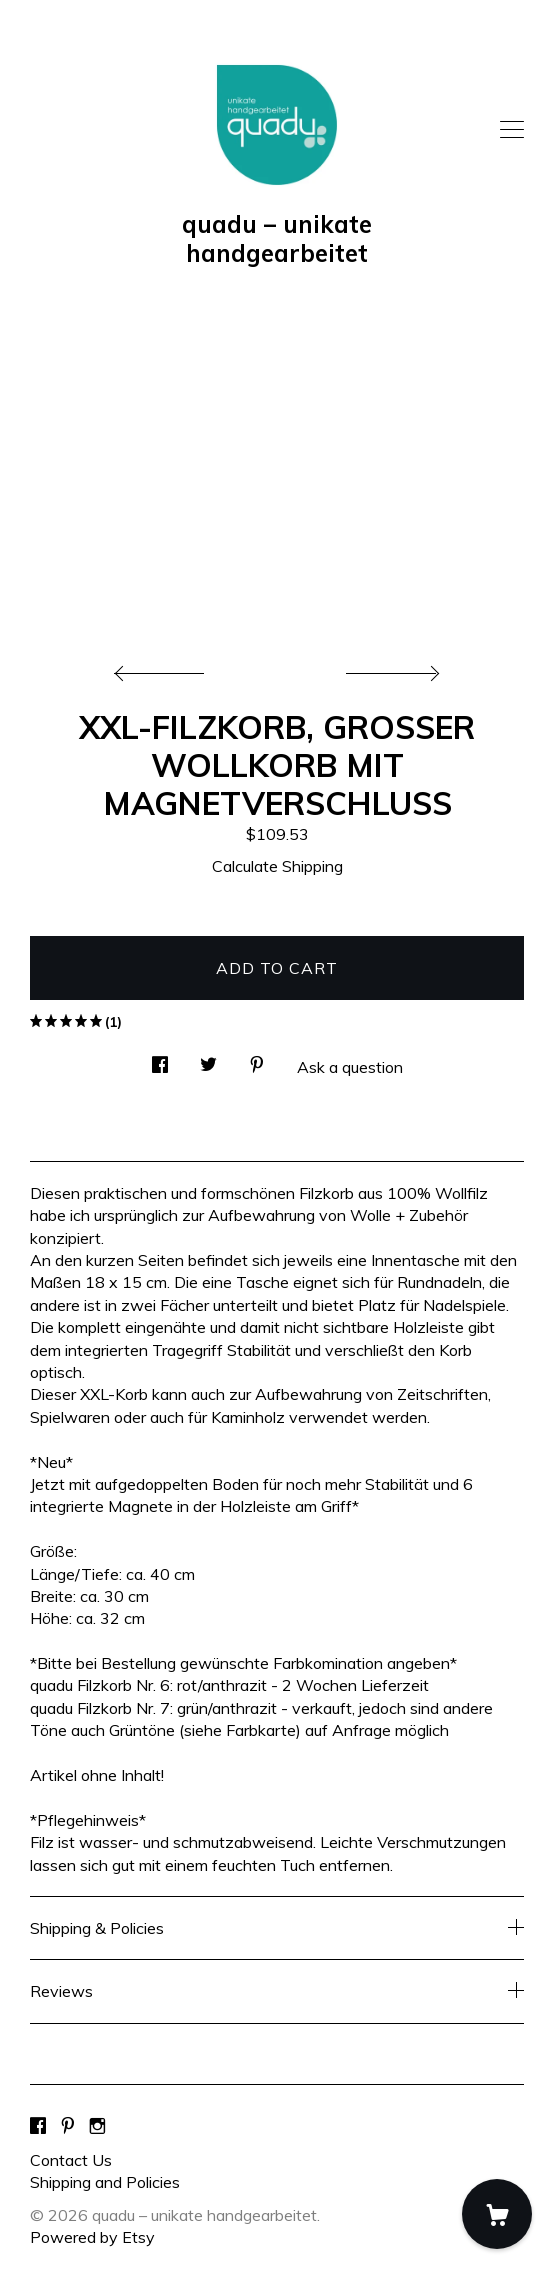 This screenshot has height=2279, width=554. What do you see at coordinates (38, 2126) in the screenshot?
I see `[facebook]` at bounding box center [38, 2126].